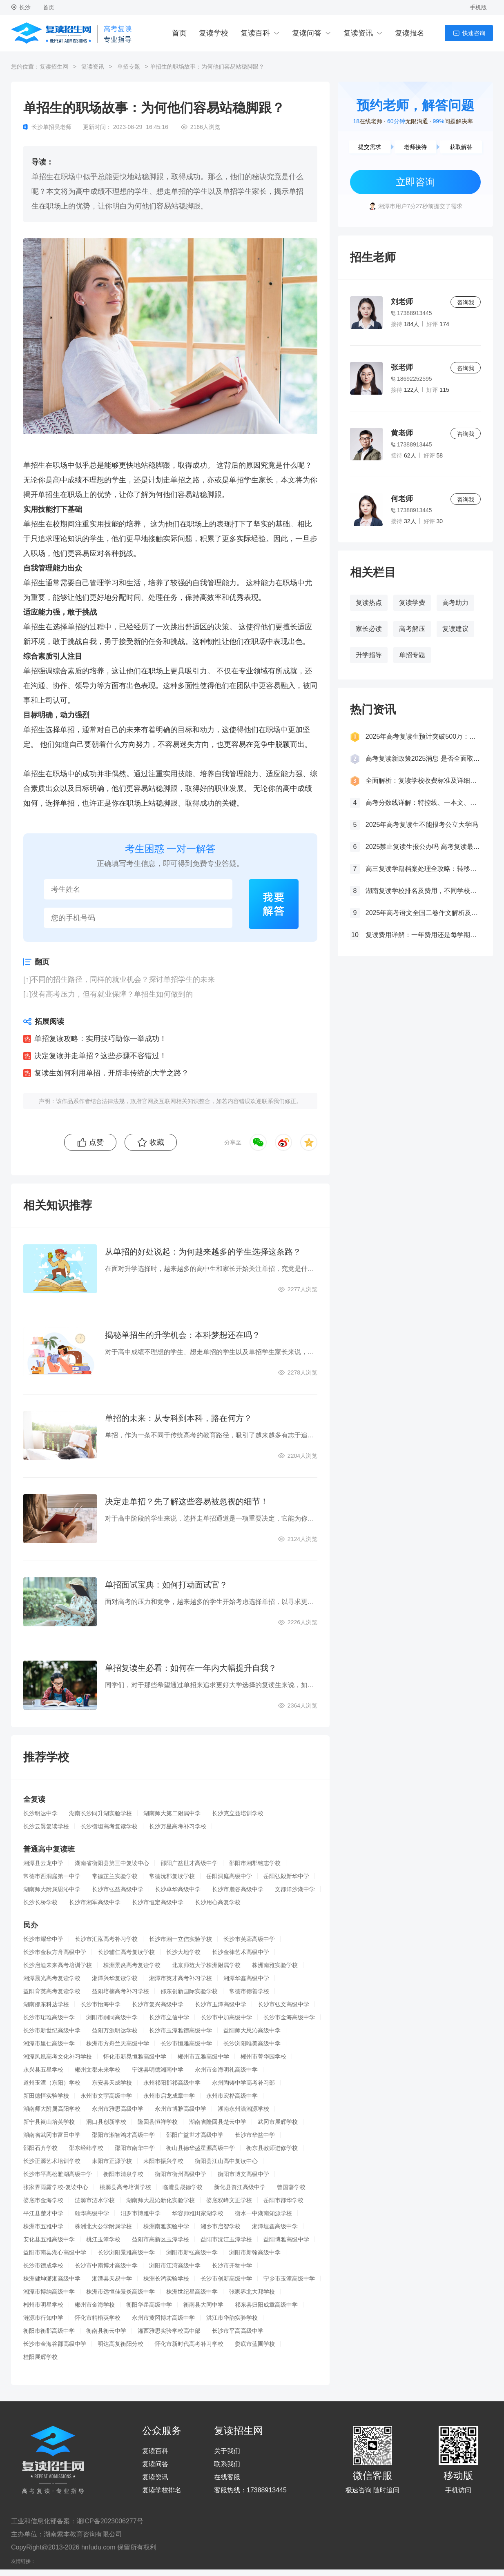  Describe the element at coordinates (226, 2239) in the screenshot. I see `益阳市沅江玉潭学校` at that location.